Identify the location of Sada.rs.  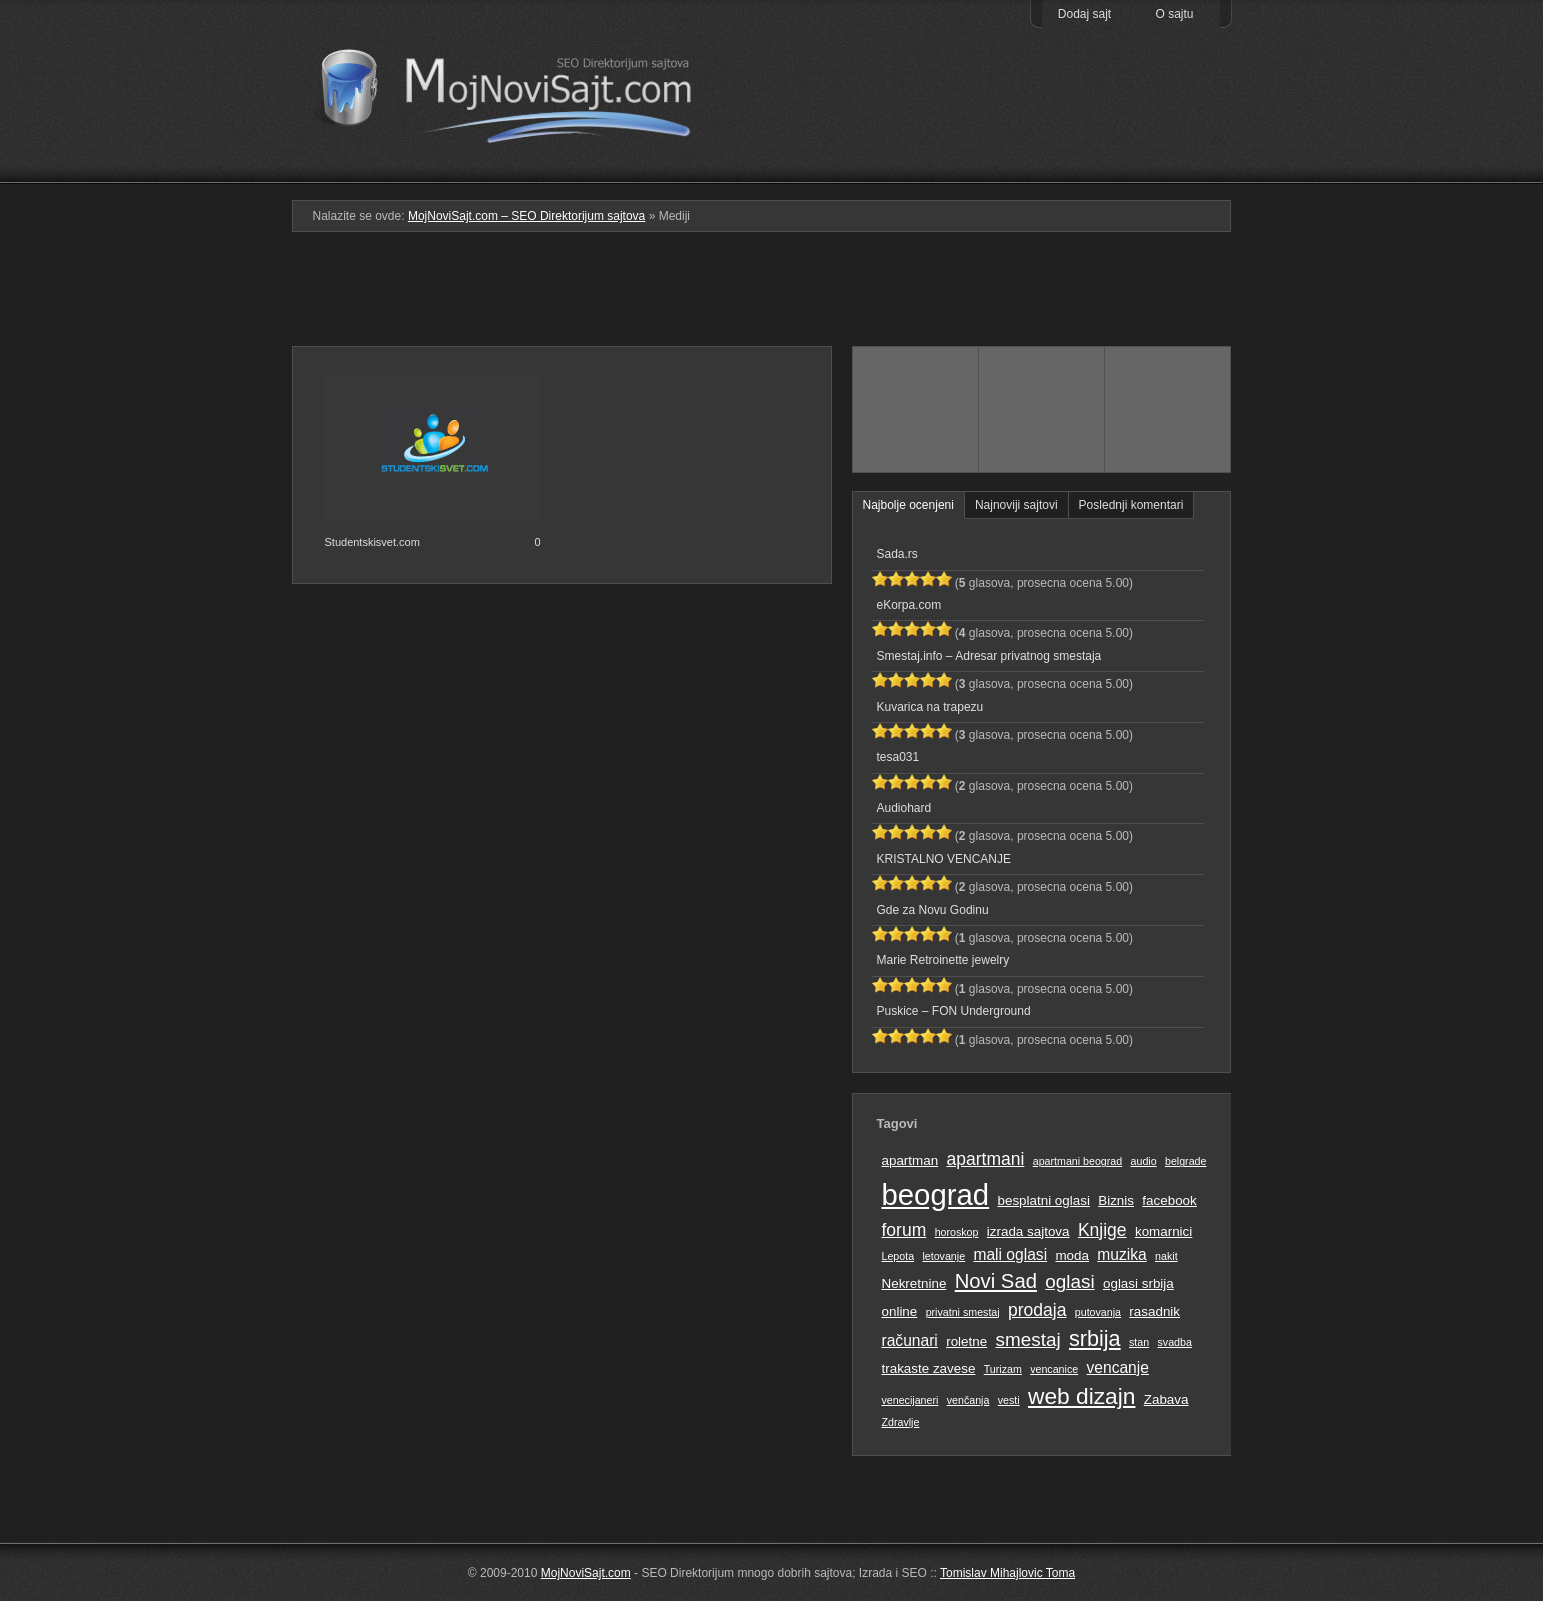
(897, 554).